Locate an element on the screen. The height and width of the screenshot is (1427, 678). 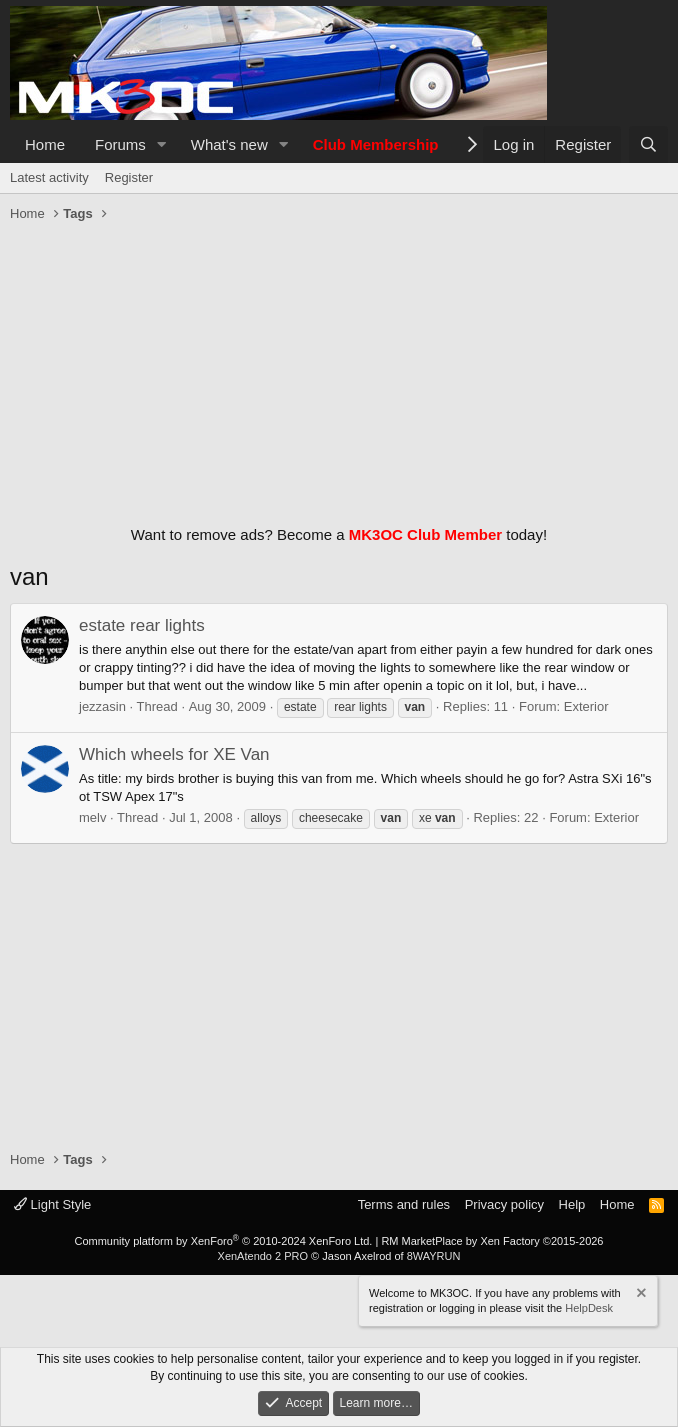
melv is located at coordinates (92, 817).